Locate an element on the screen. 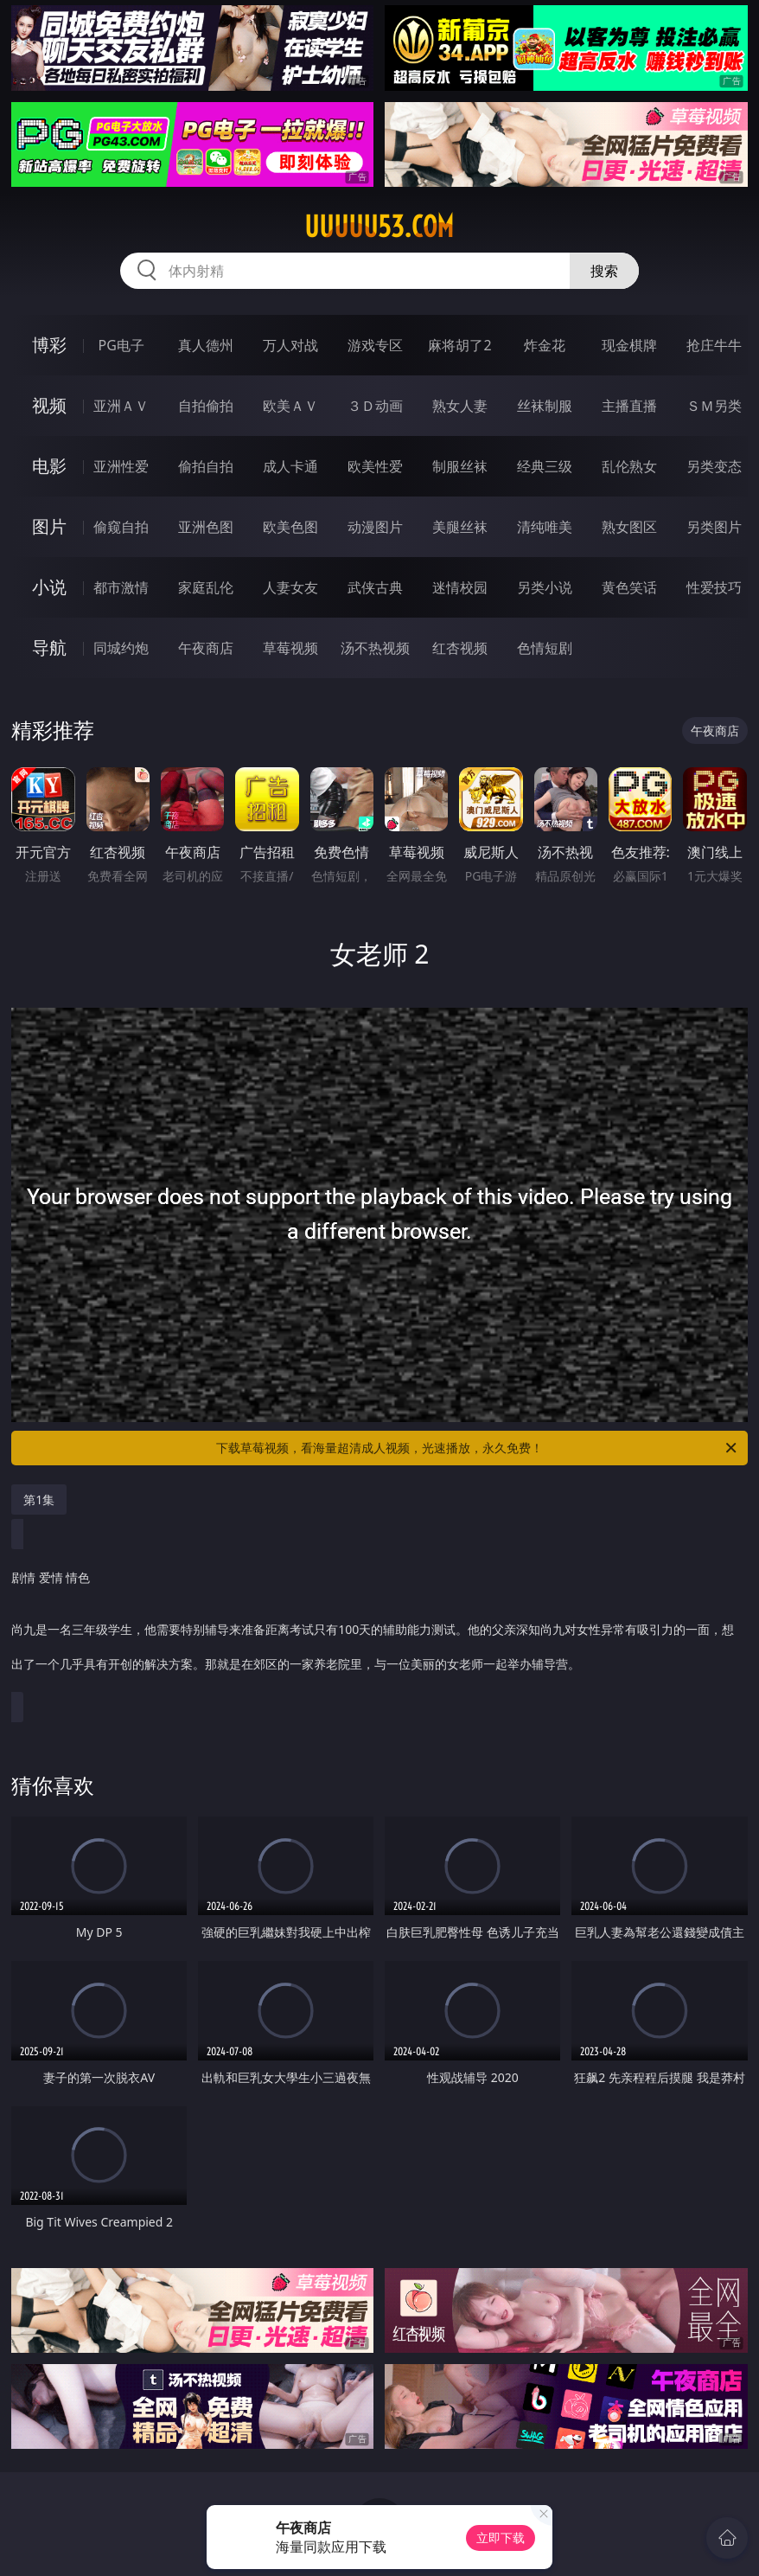 This screenshot has height=2576, width=759. 炸金花 is located at coordinates (544, 345).